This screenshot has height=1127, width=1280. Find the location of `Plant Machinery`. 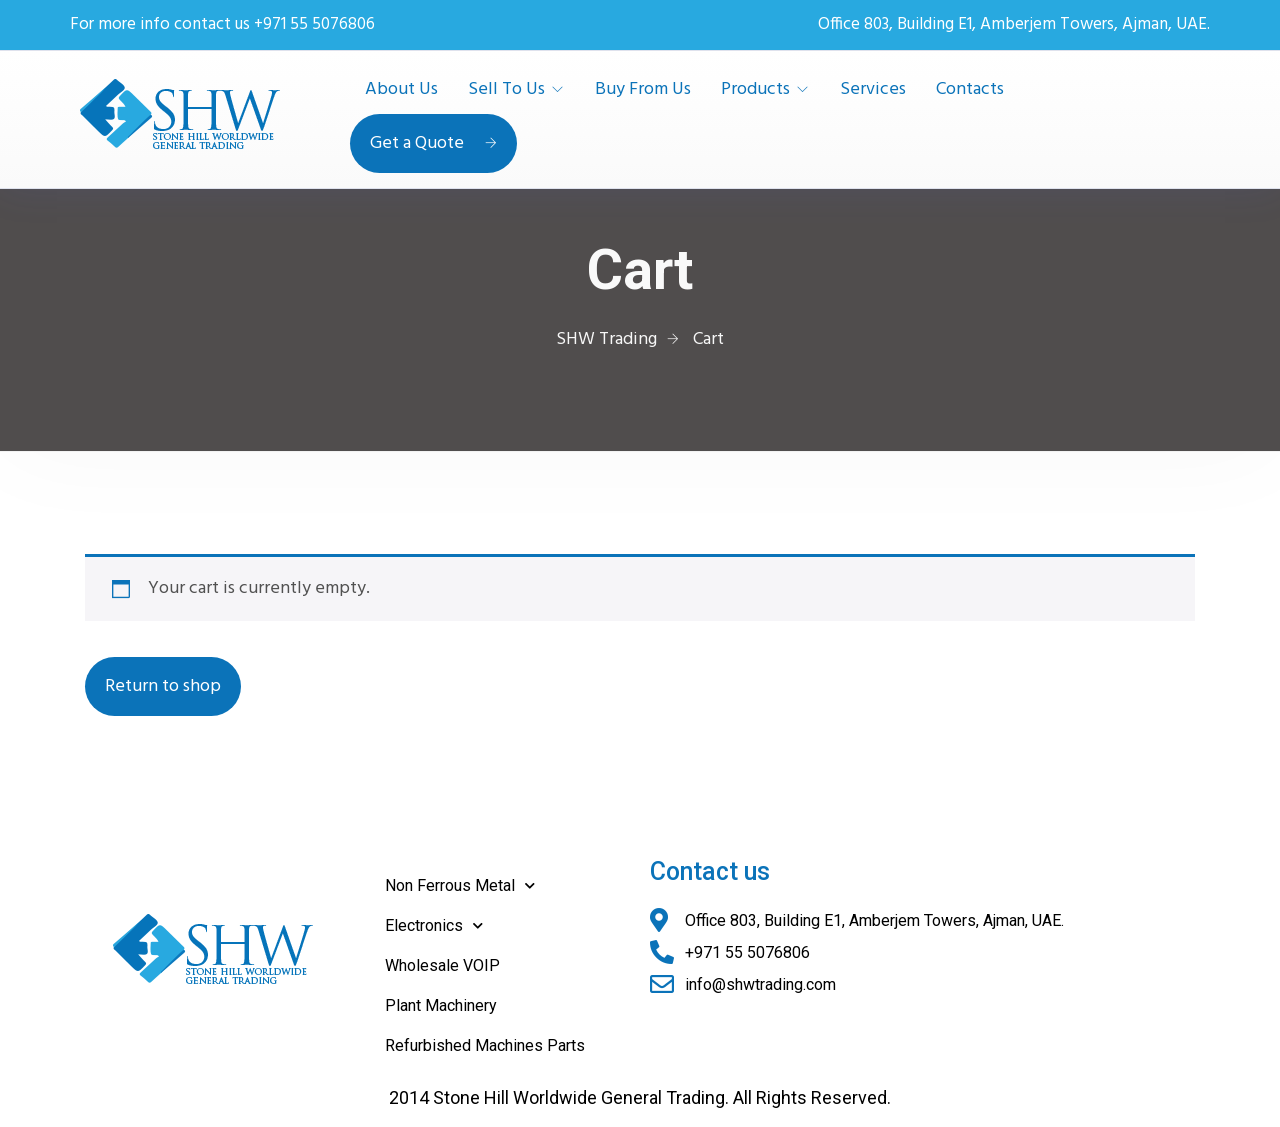

Plant Machinery is located at coordinates (441, 1005).